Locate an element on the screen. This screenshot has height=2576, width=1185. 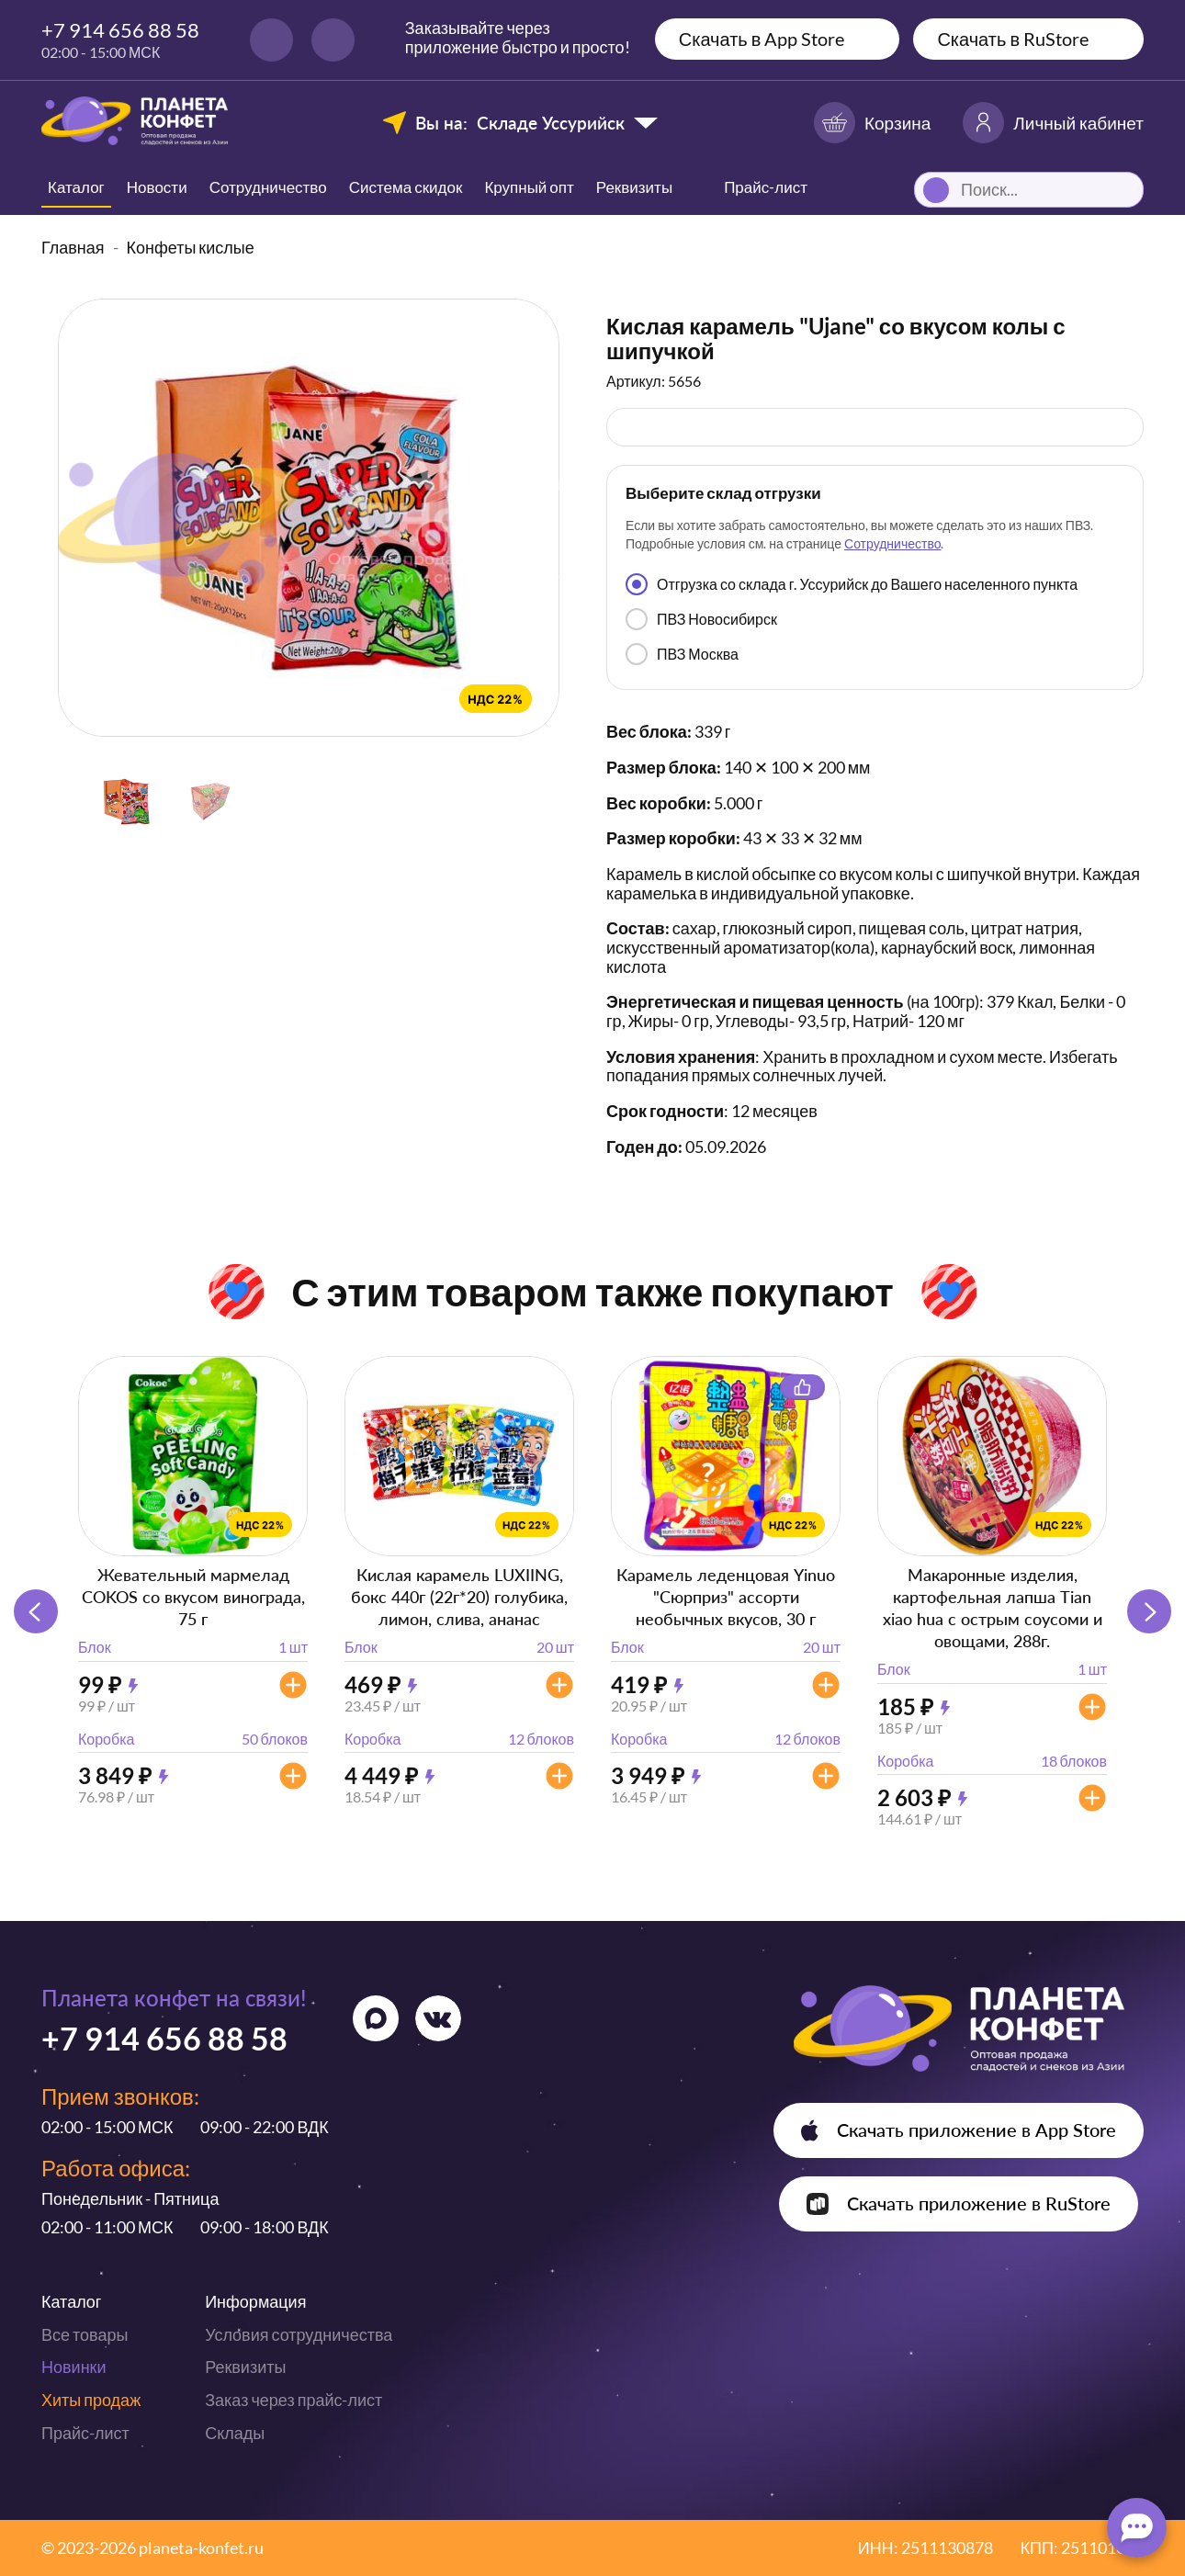
ПВЗ Новосибирск is located at coordinates (701, 619).